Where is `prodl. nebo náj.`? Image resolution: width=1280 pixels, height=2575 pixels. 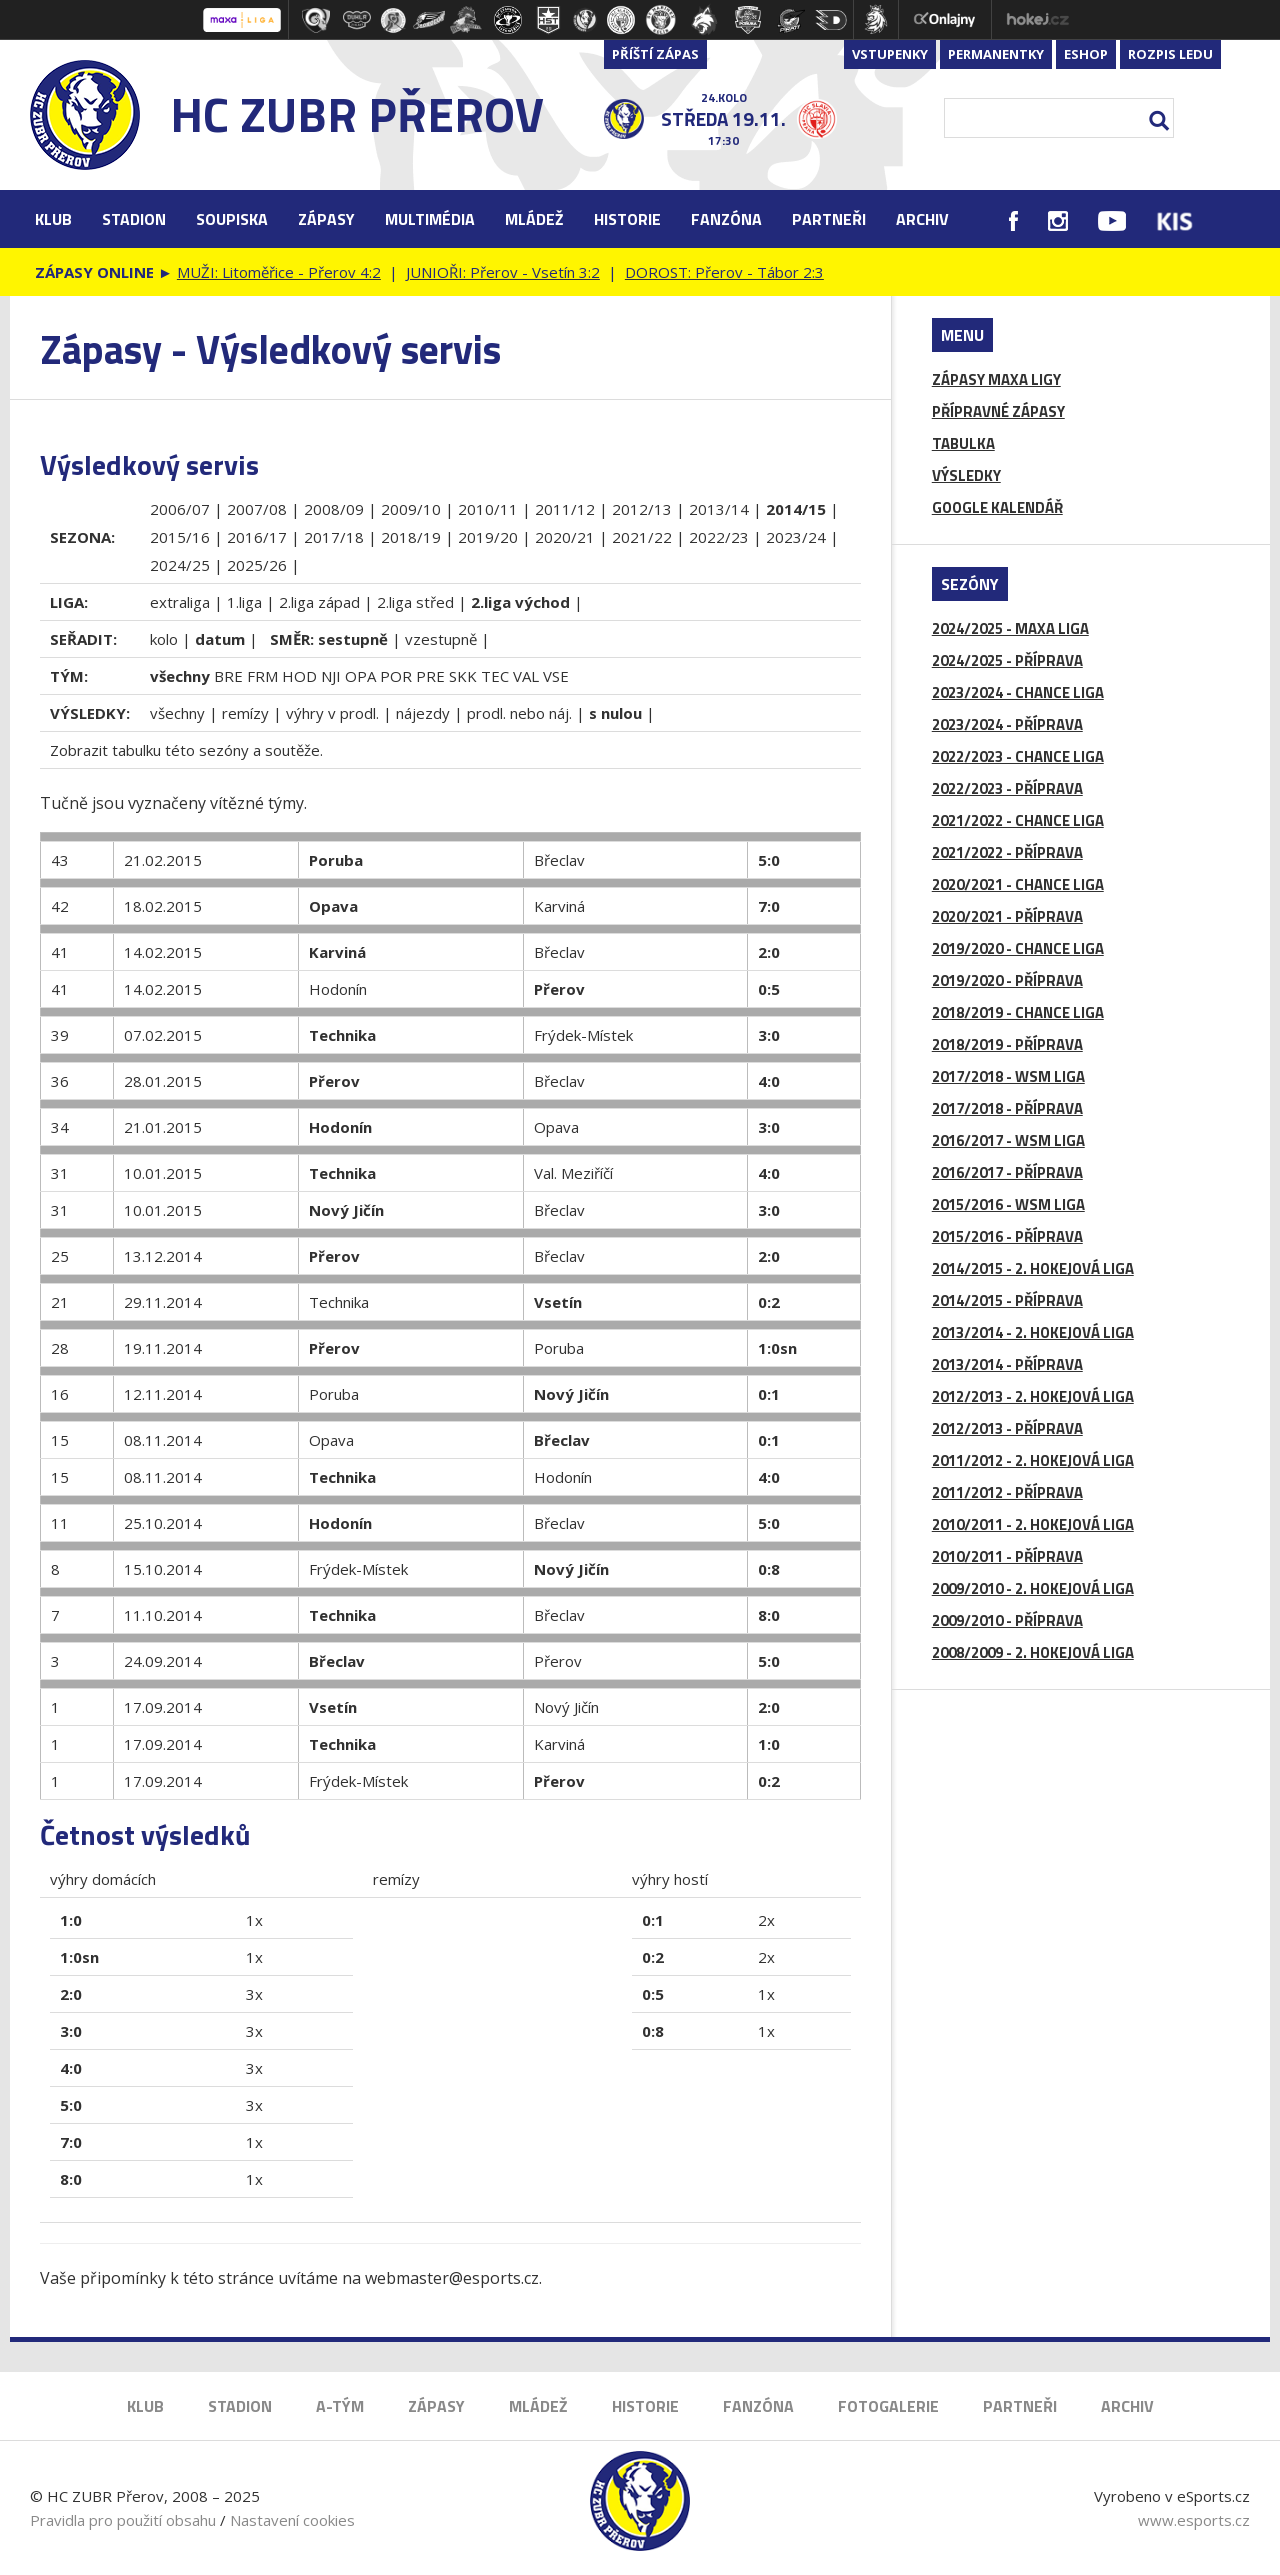
prodl. nebo náj. is located at coordinates (519, 713).